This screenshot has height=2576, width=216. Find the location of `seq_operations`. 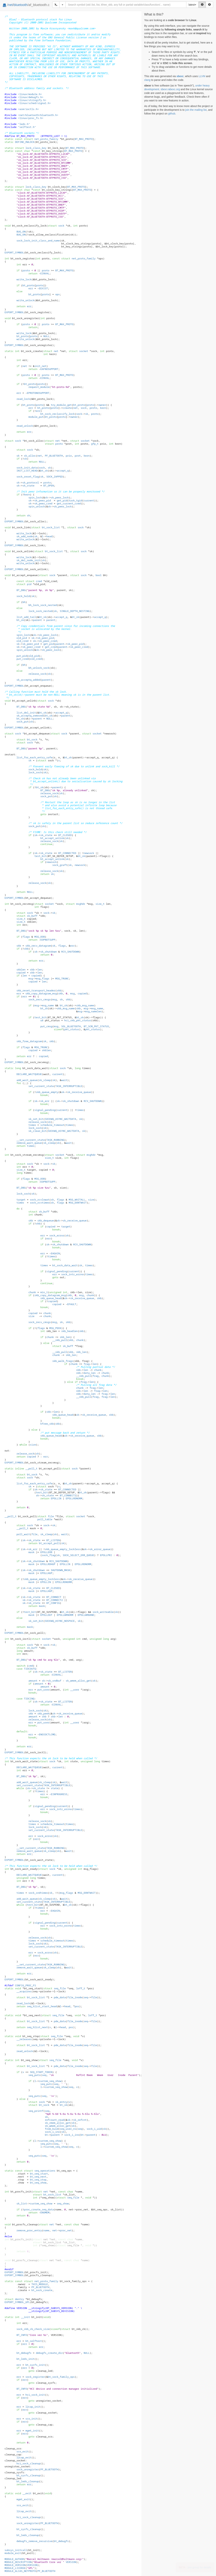

seq_operations is located at coordinates (39, 2170).